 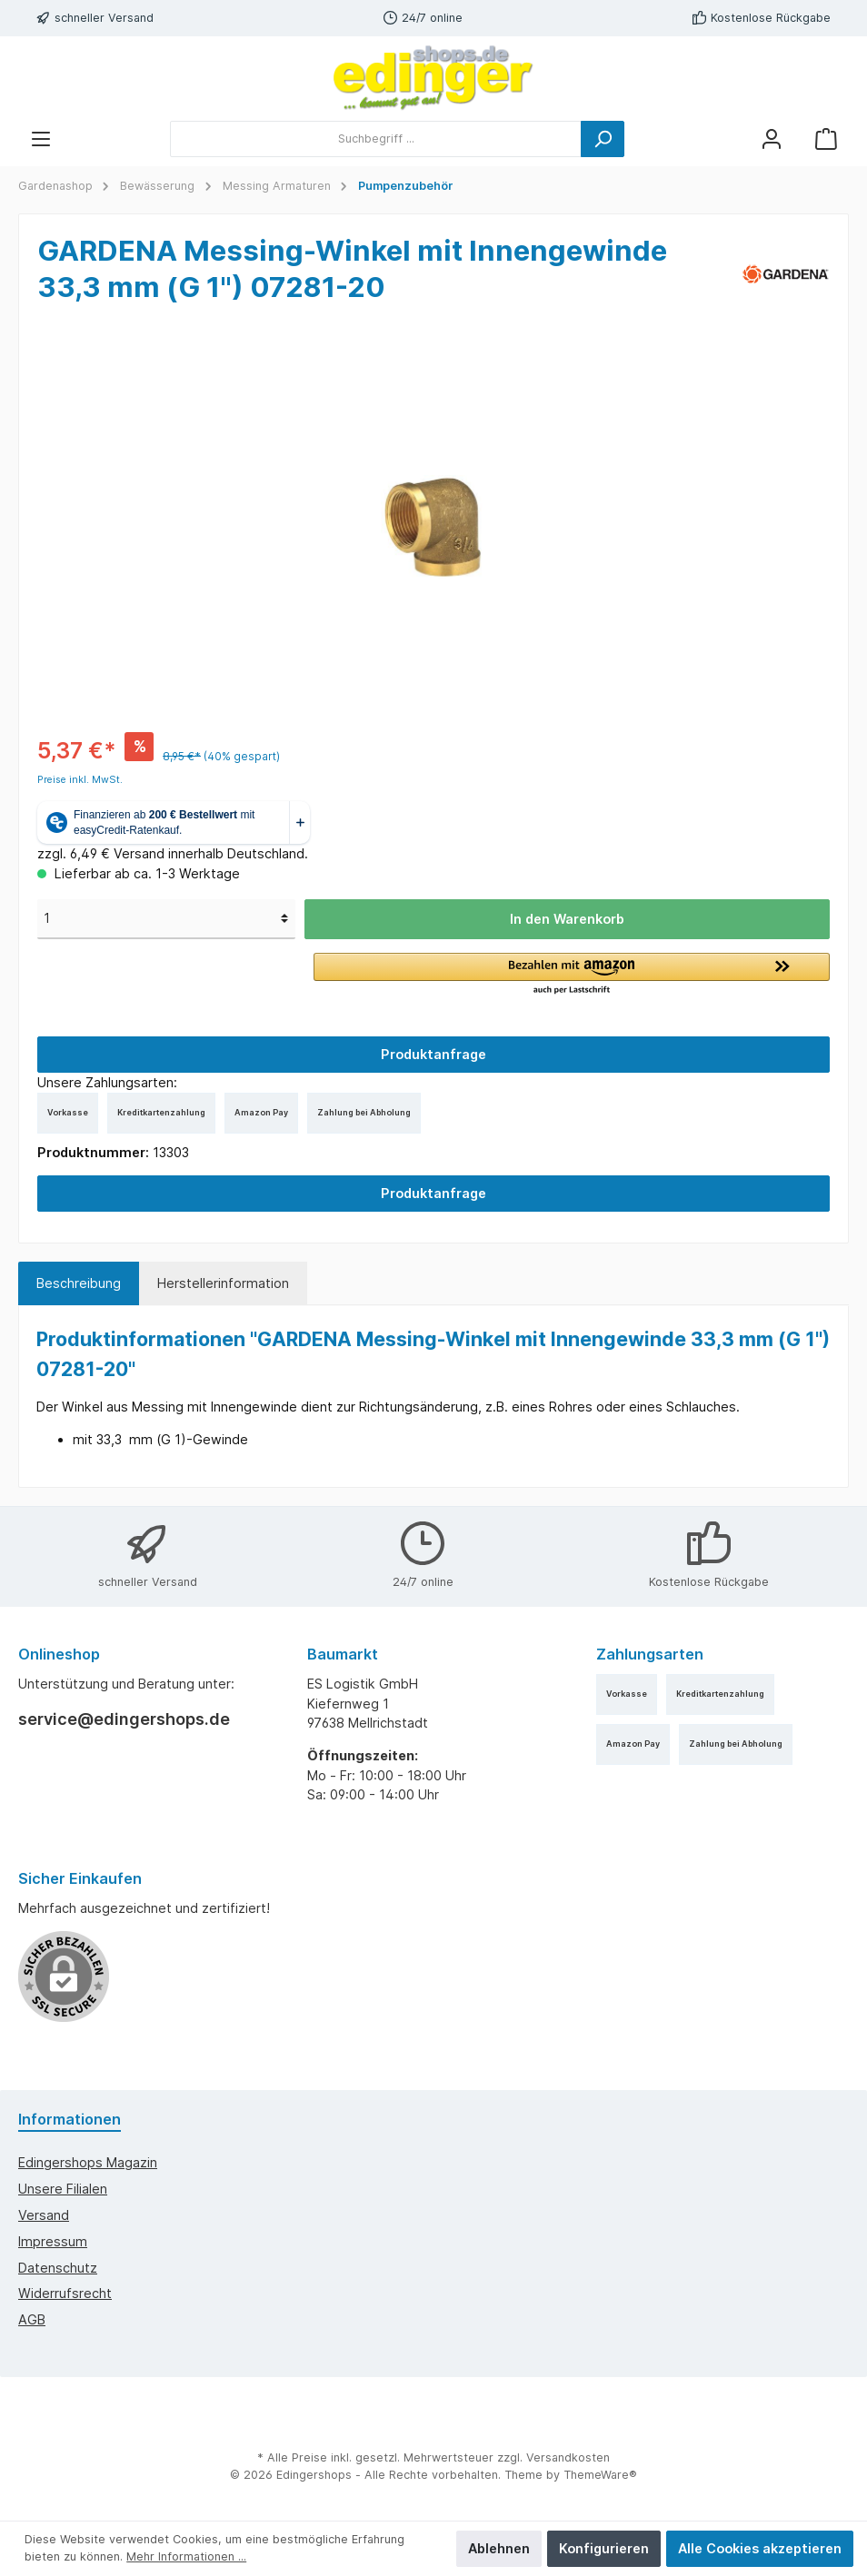 What do you see at coordinates (41, 138) in the screenshot?
I see `[Menü]` at bounding box center [41, 138].